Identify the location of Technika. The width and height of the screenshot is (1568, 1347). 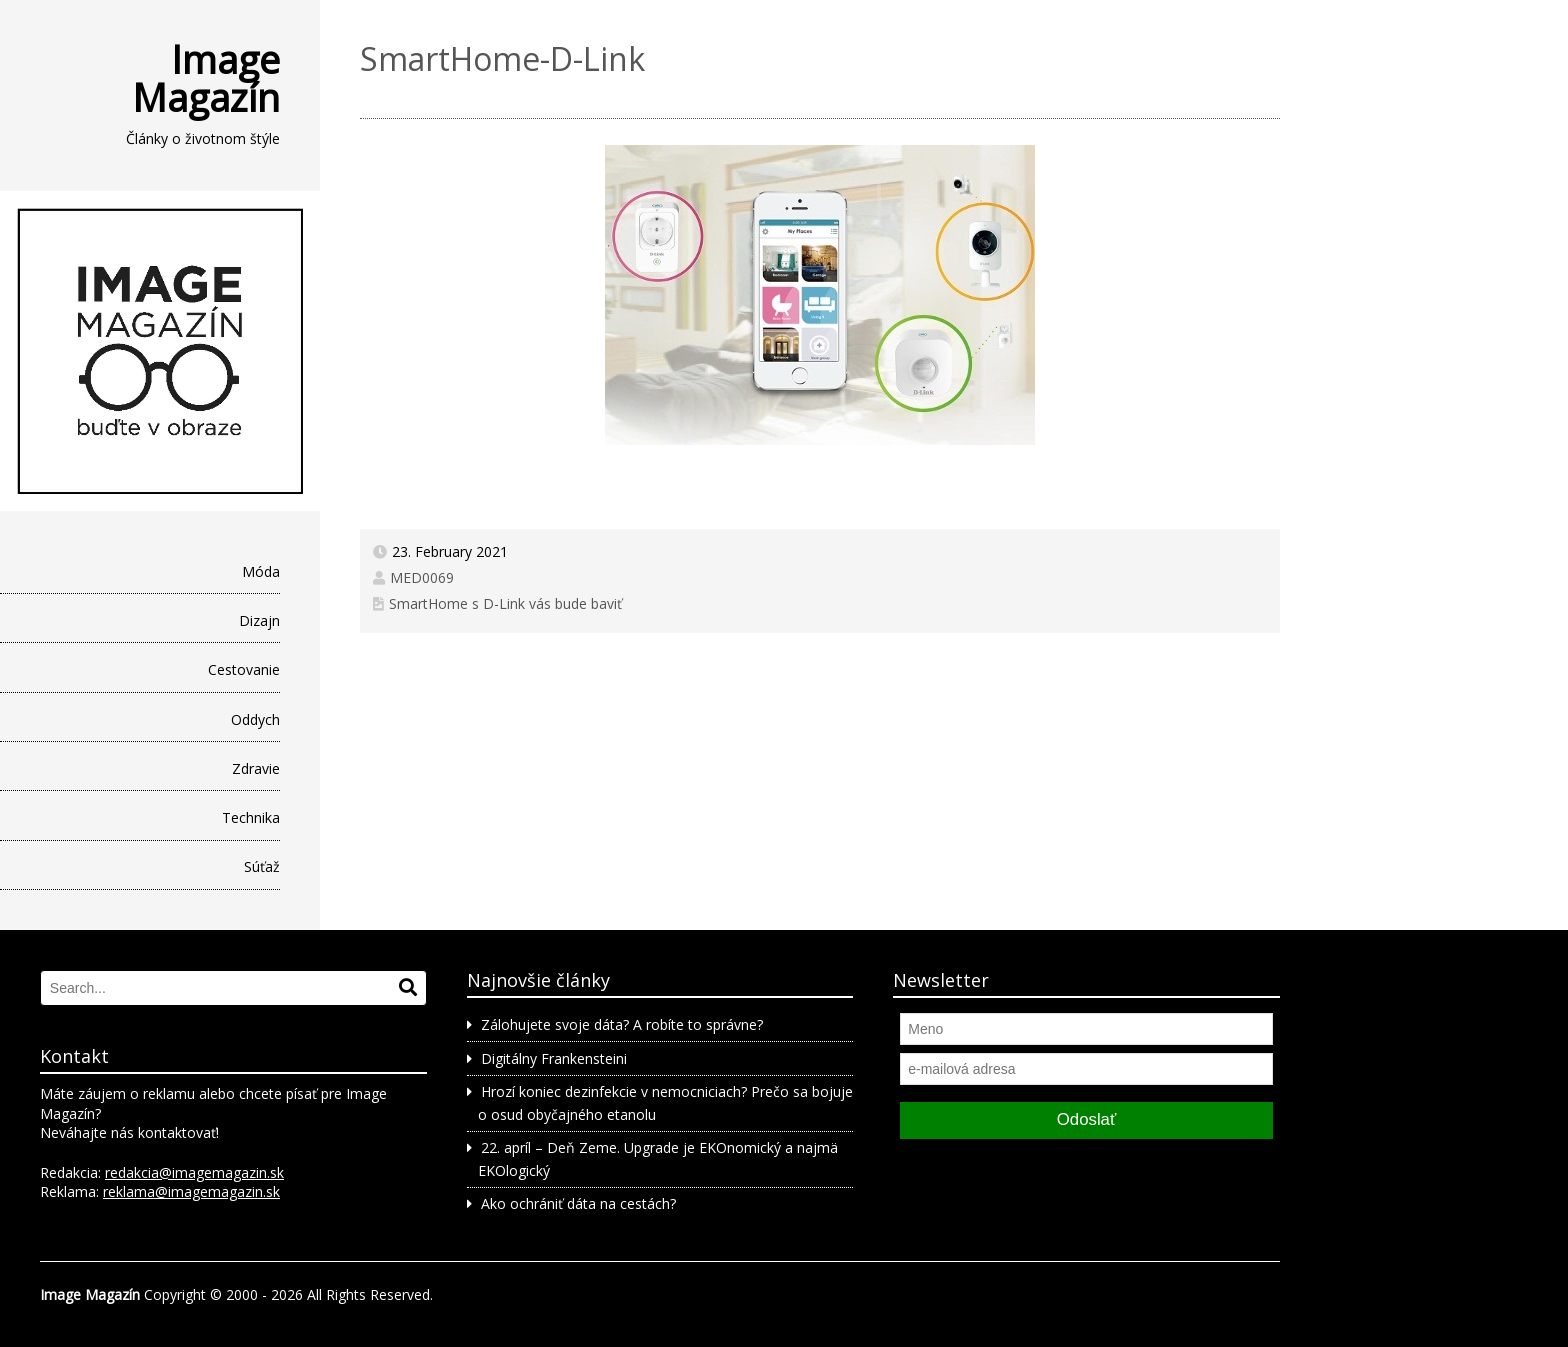
(251, 817).